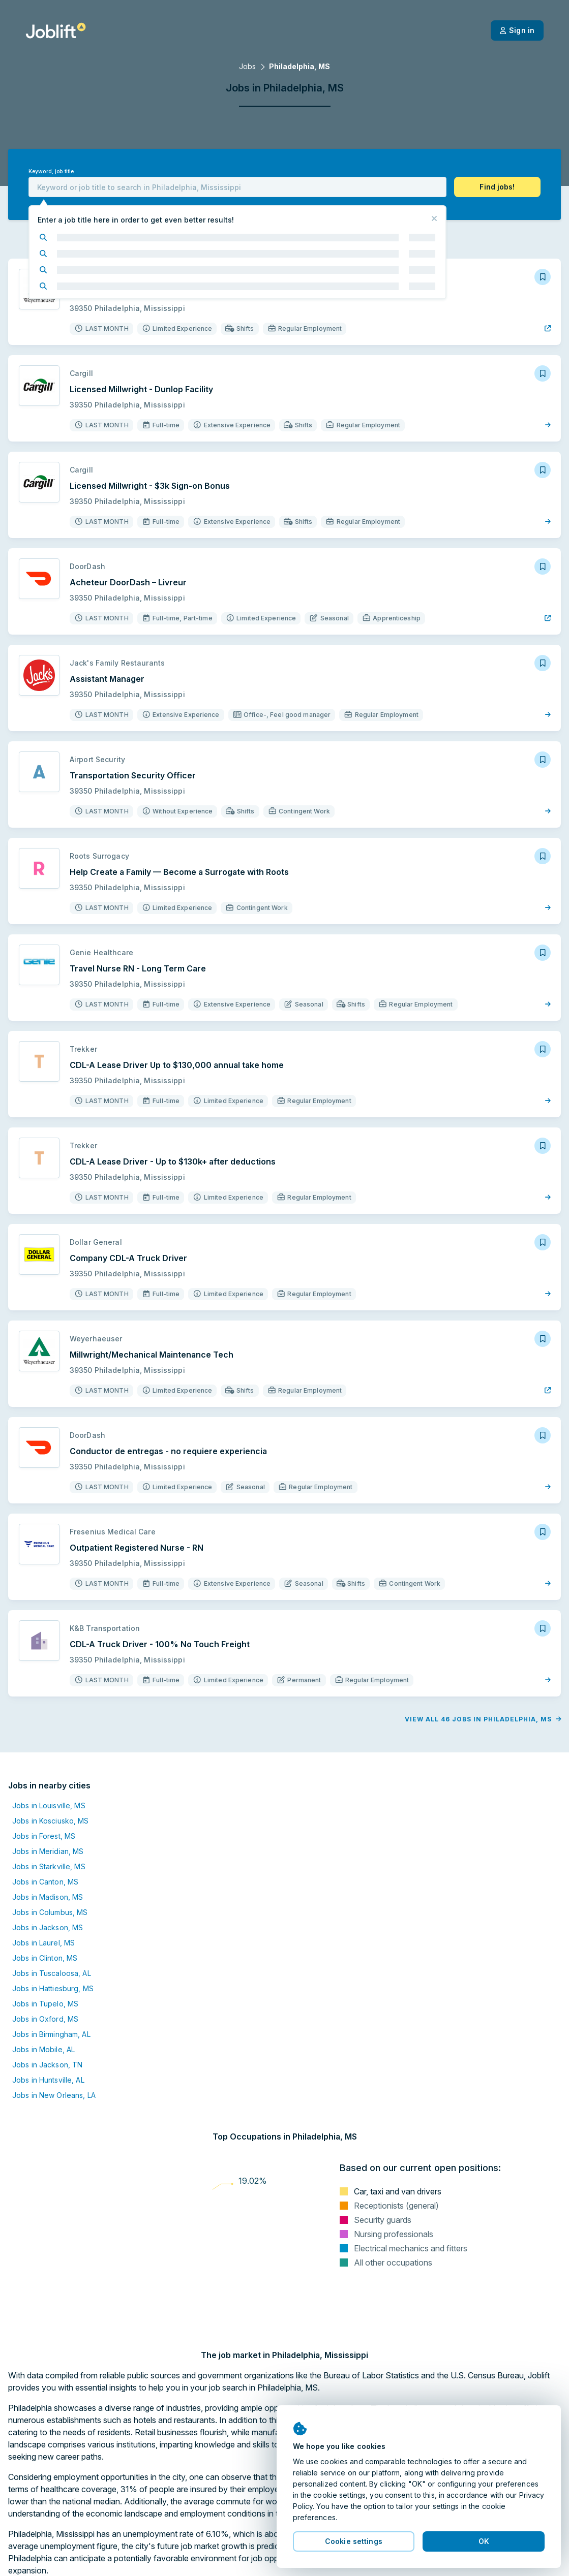 This screenshot has width=569, height=2576. Describe the element at coordinates (43, 2049) in the screenshot. I see `Jobs in Mobile, AL` at that location.